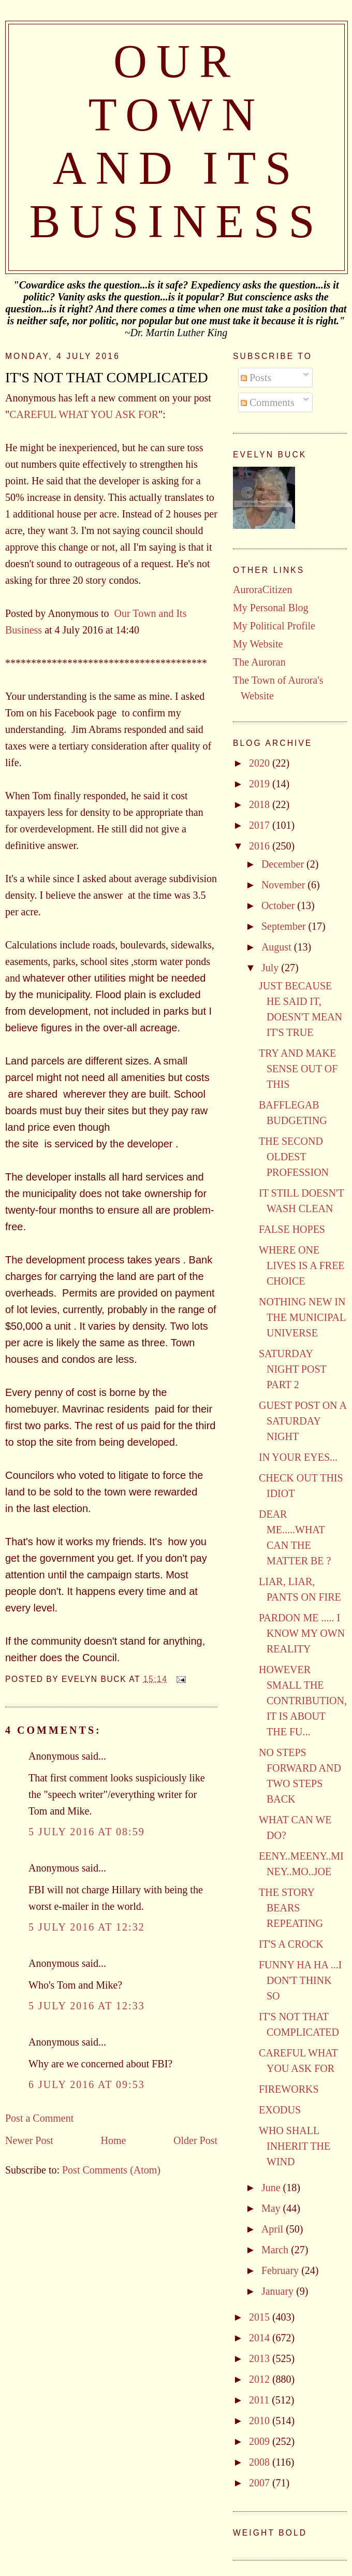 The width and height of the screenshot is (352, 2576). What do you see at coordinates (86, 2084) in the screenshot?
I see `6 July 2016 at 09:53` at bounding box center [86, 2084].